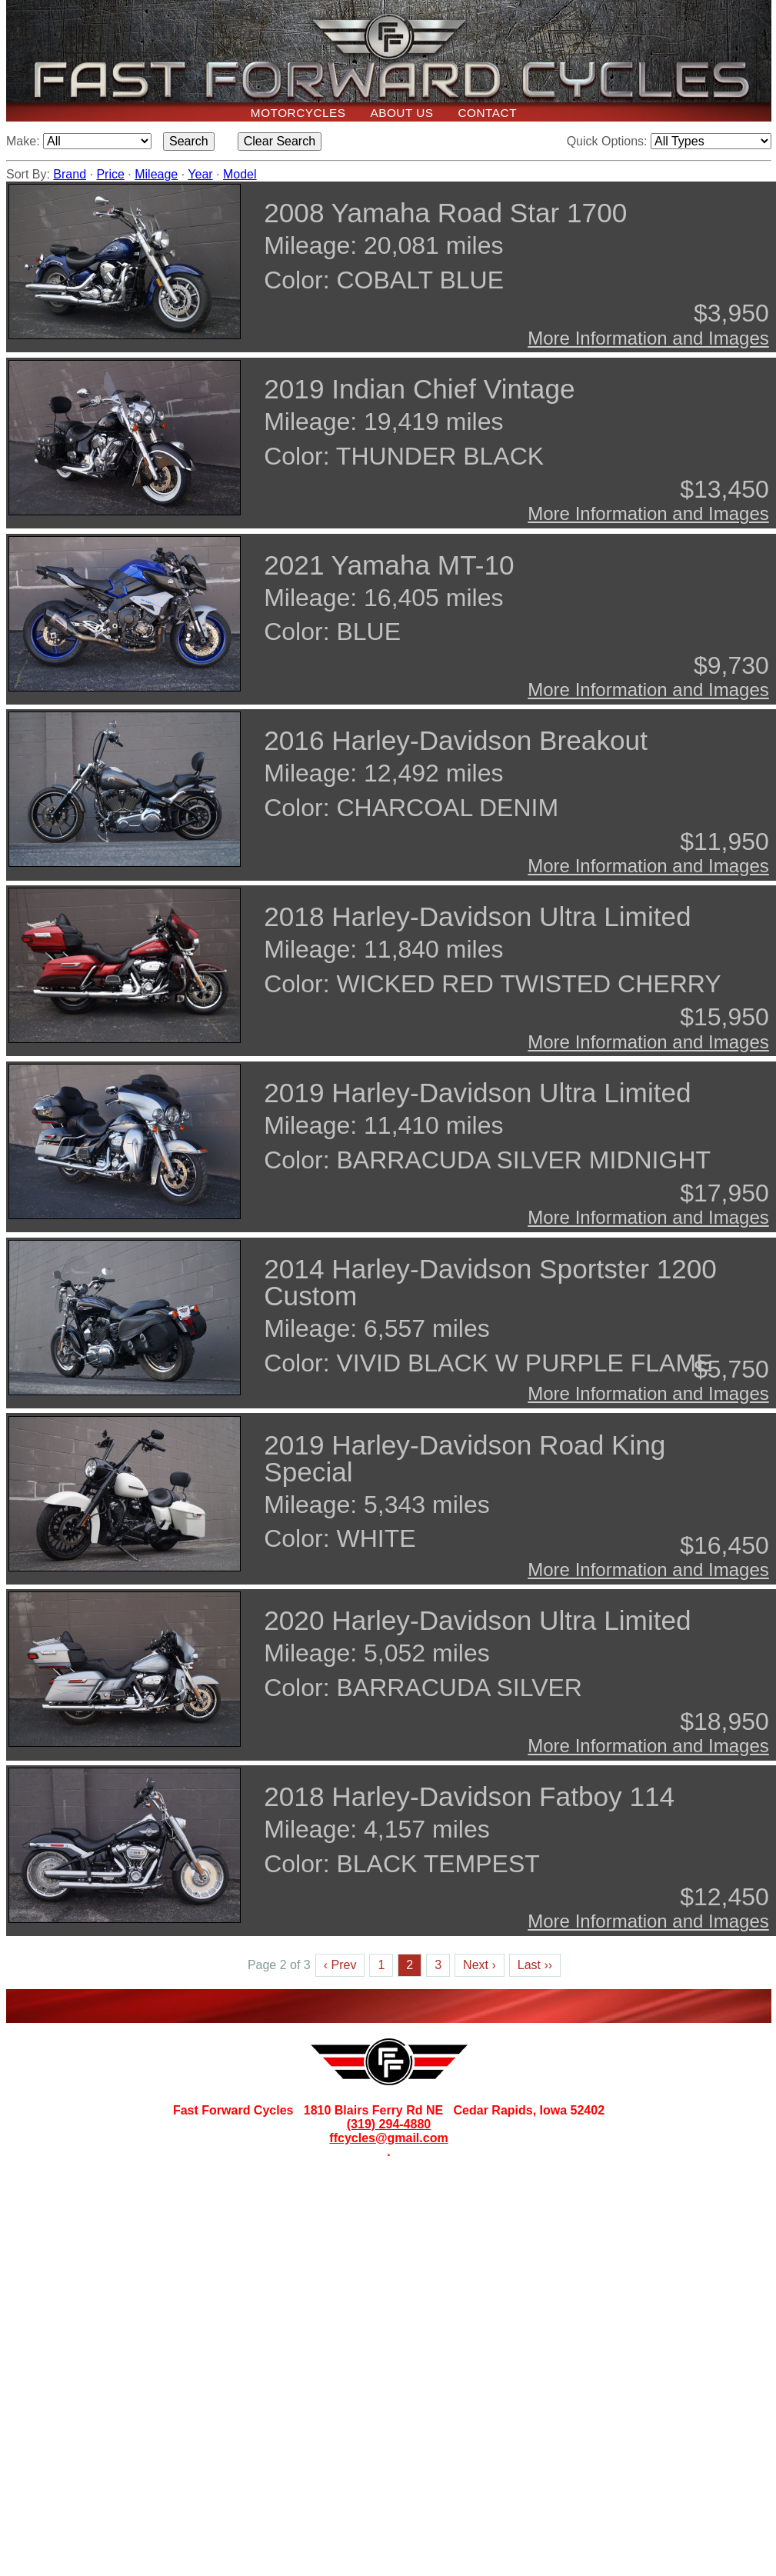 This screenshot has height=2576, width=776. I want to click on Last ››, so click(535, 1964).